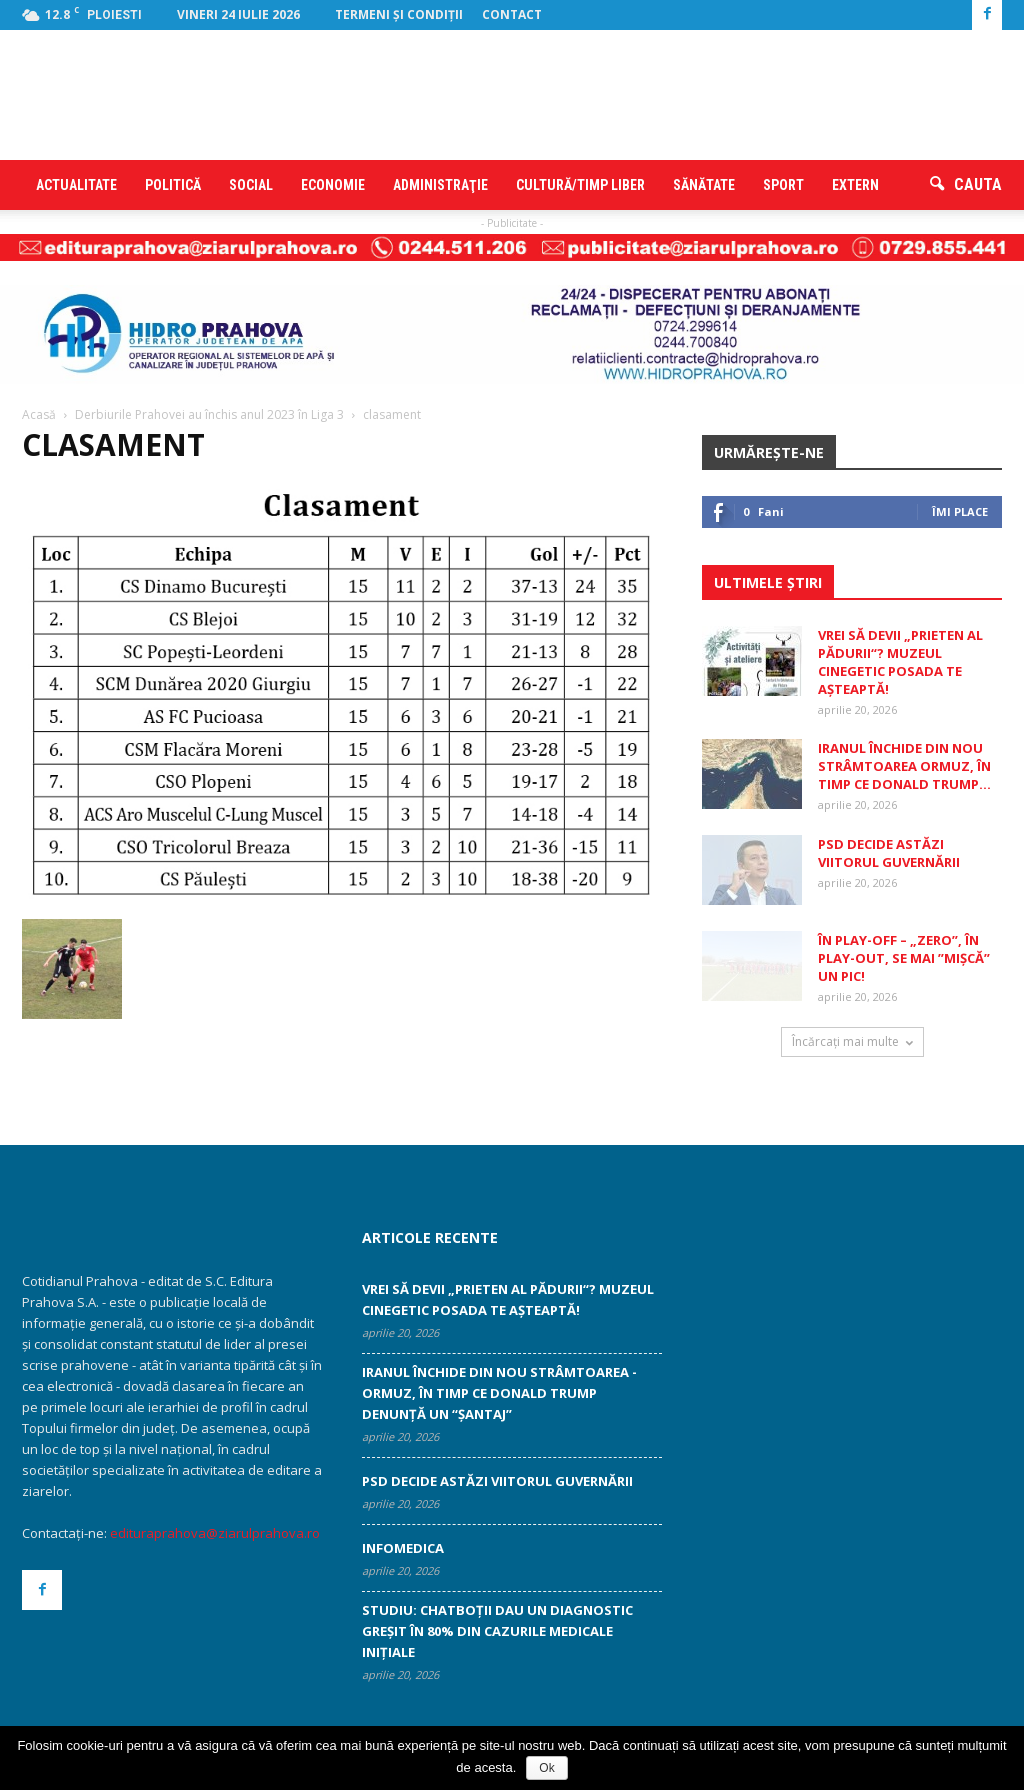  I want to click on Vrei să devii „Prieten al pădurii“? ­Muzeul Cinegetic Posada te aşteaptă!, so click(900, 662).